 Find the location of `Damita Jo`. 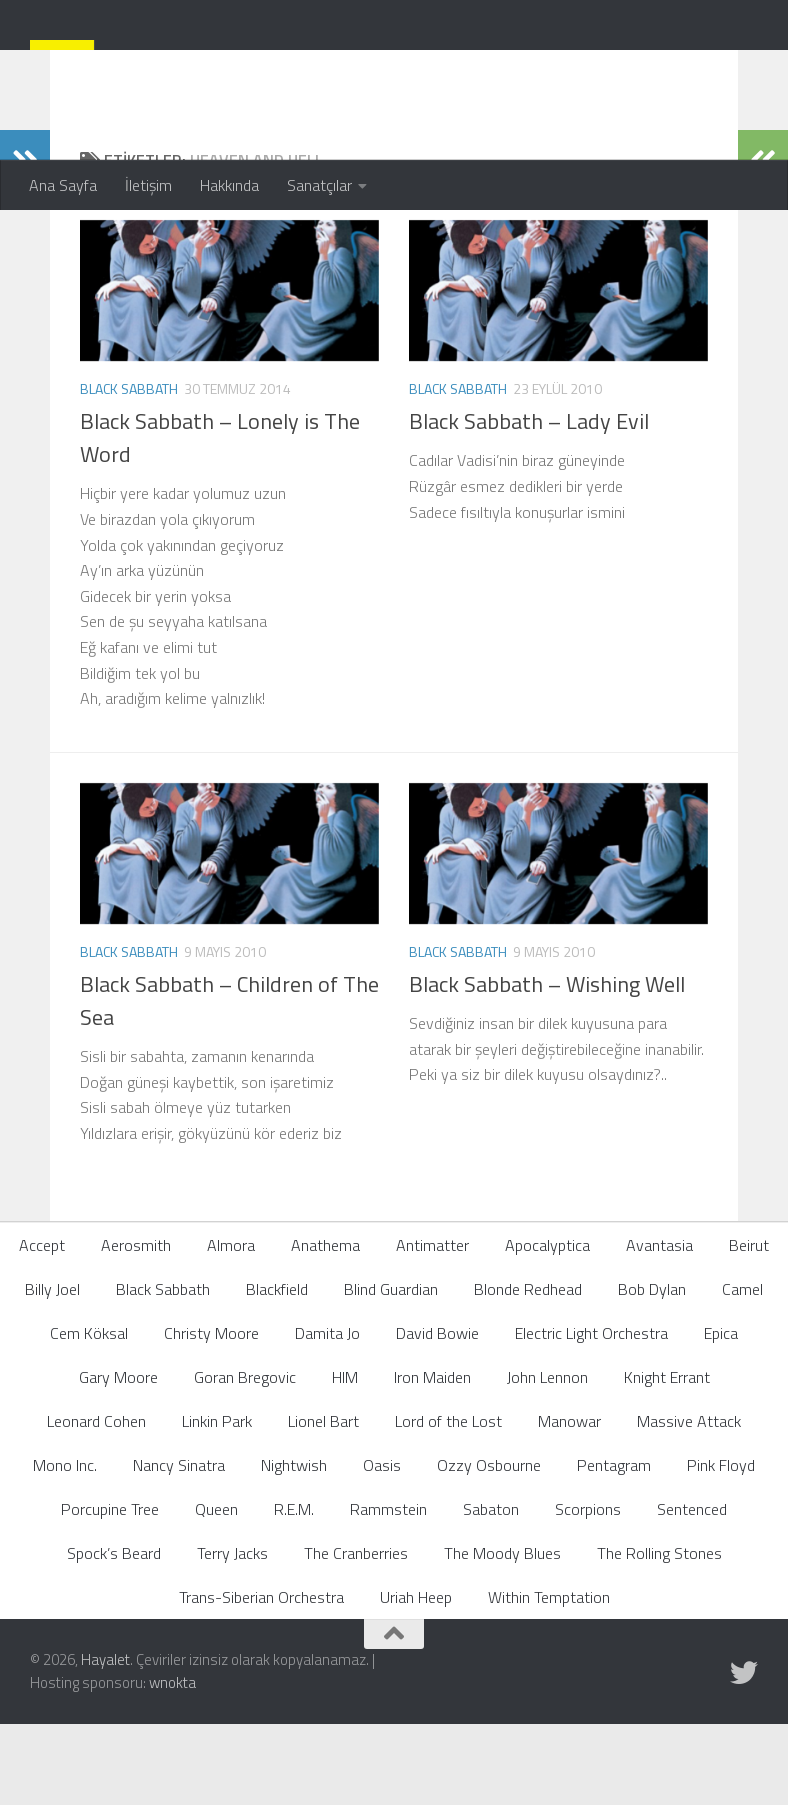

Damita Jo is located at coordinates (327, 1413).